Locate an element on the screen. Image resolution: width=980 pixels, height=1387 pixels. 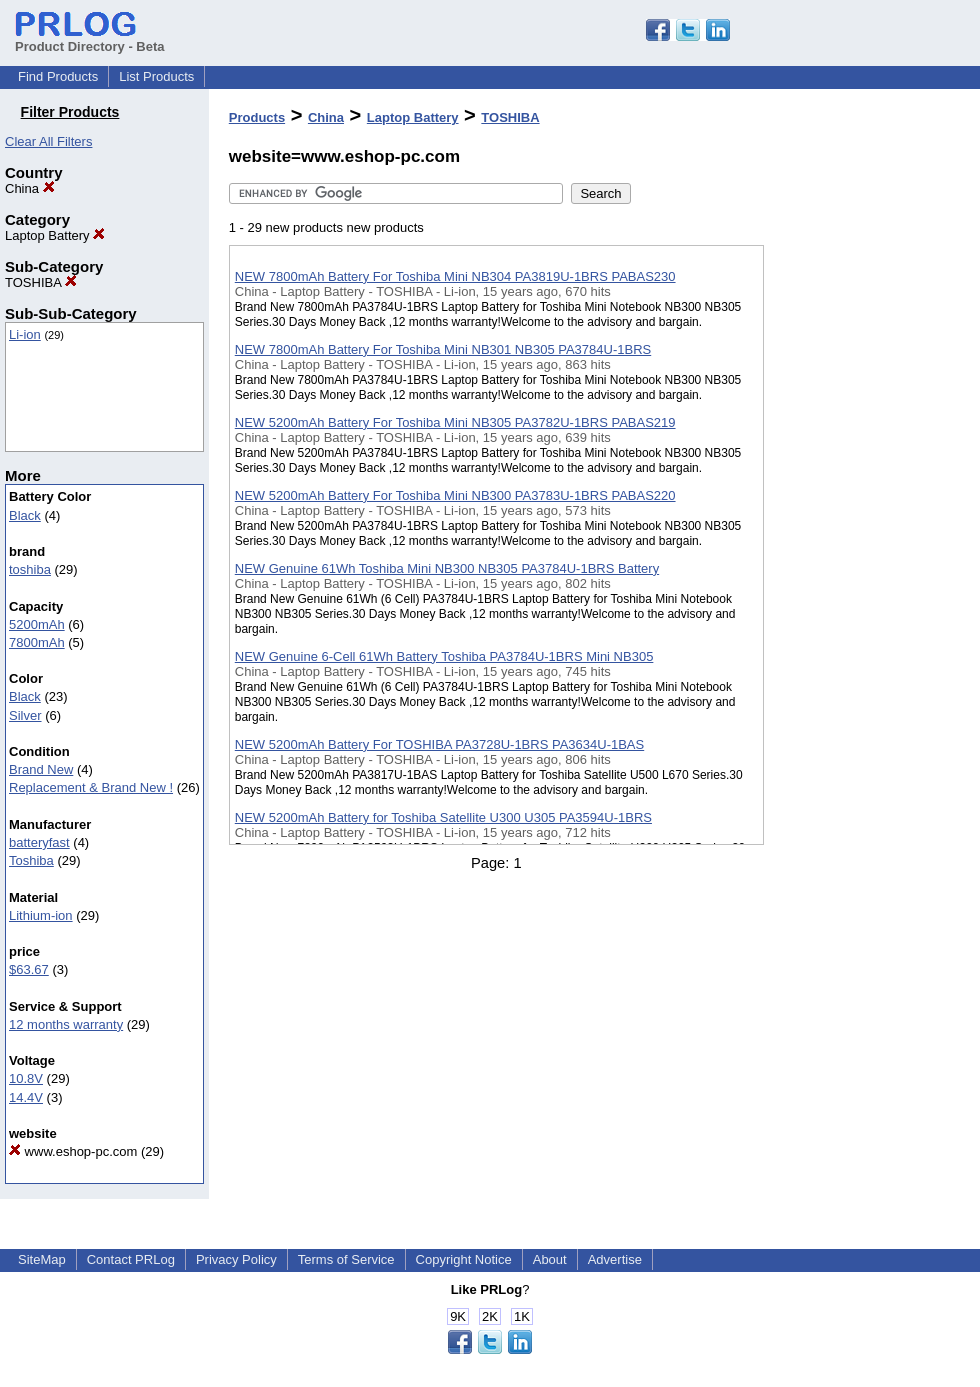
Laptop Battery is located at coordinates (55, 235).